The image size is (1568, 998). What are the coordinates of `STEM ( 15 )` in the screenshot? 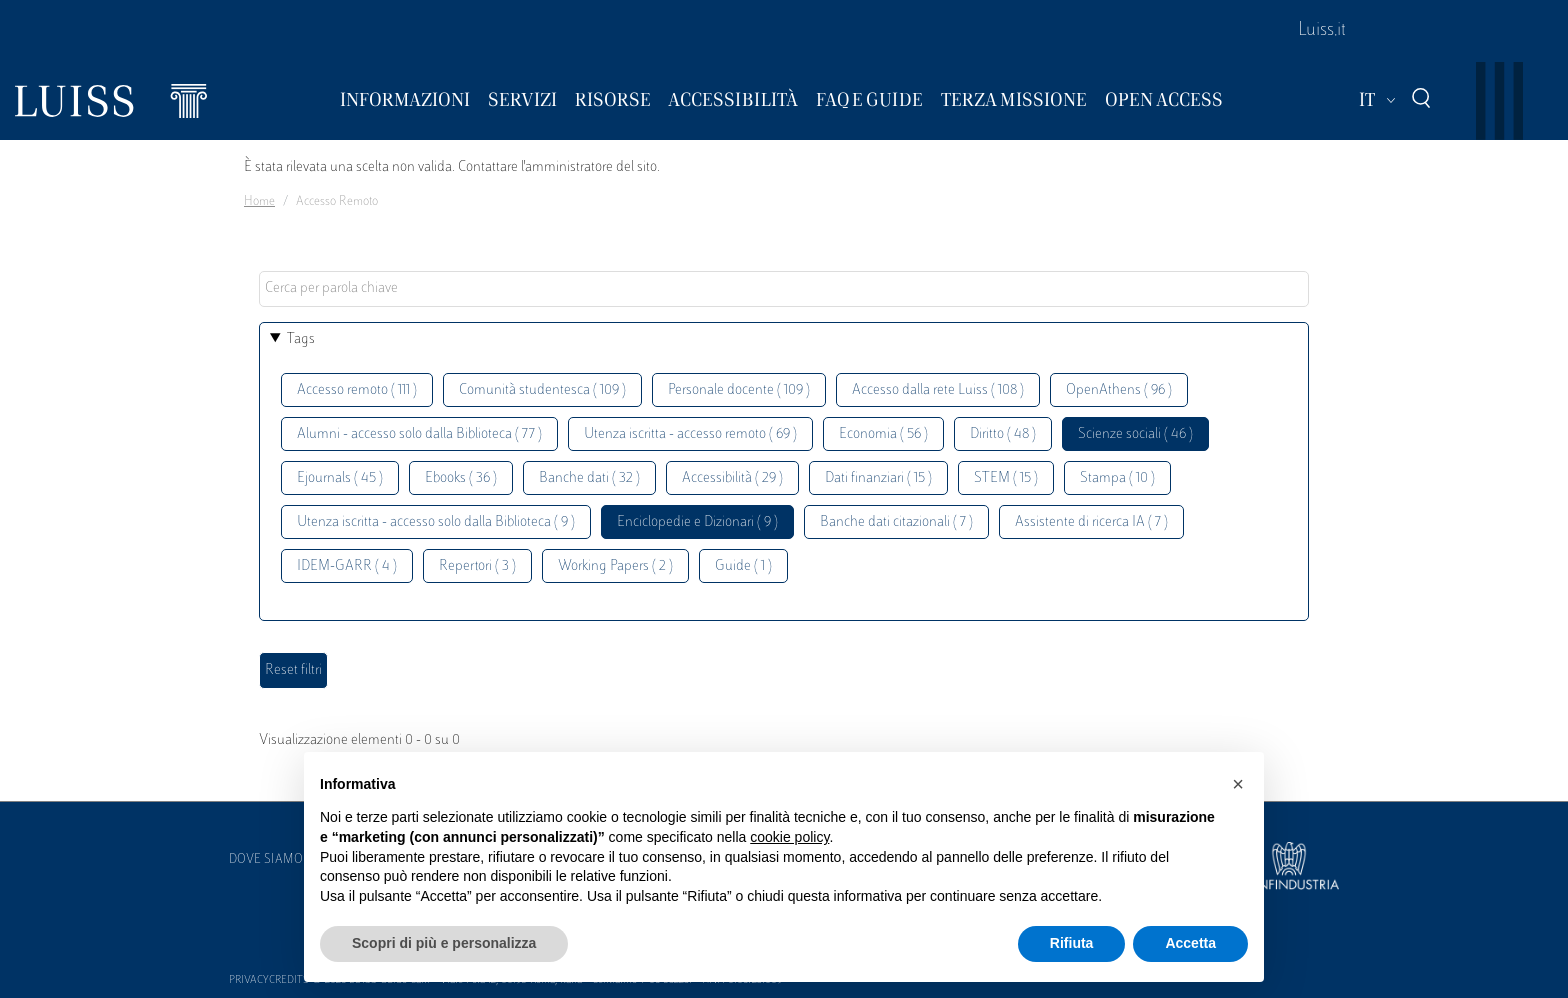 It's located at (1006, 478).